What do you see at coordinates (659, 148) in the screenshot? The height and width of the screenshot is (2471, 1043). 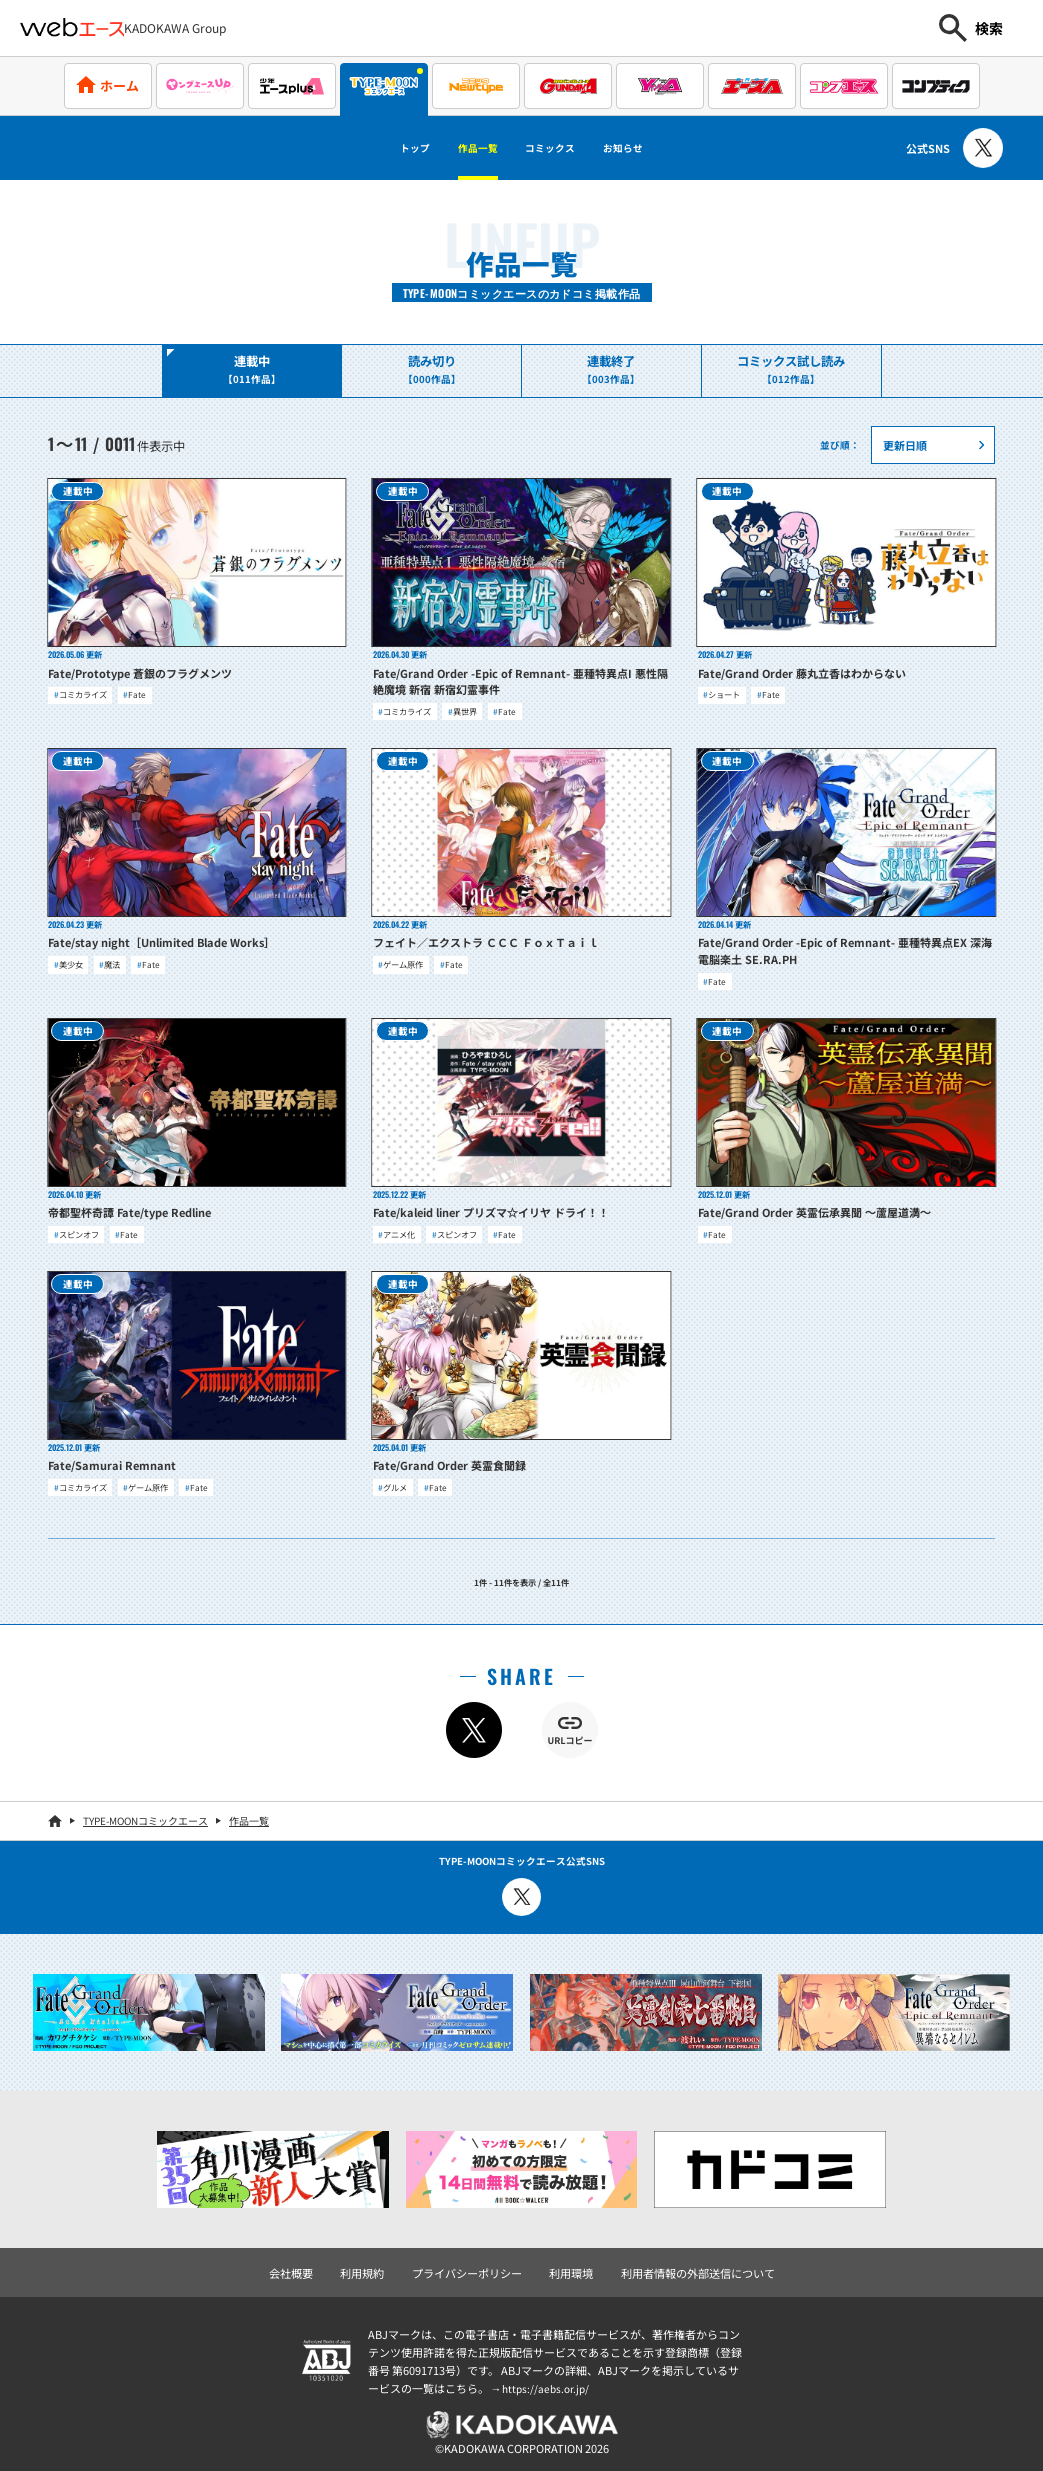 I see `お知らせ` at bounding box center [659, 148].